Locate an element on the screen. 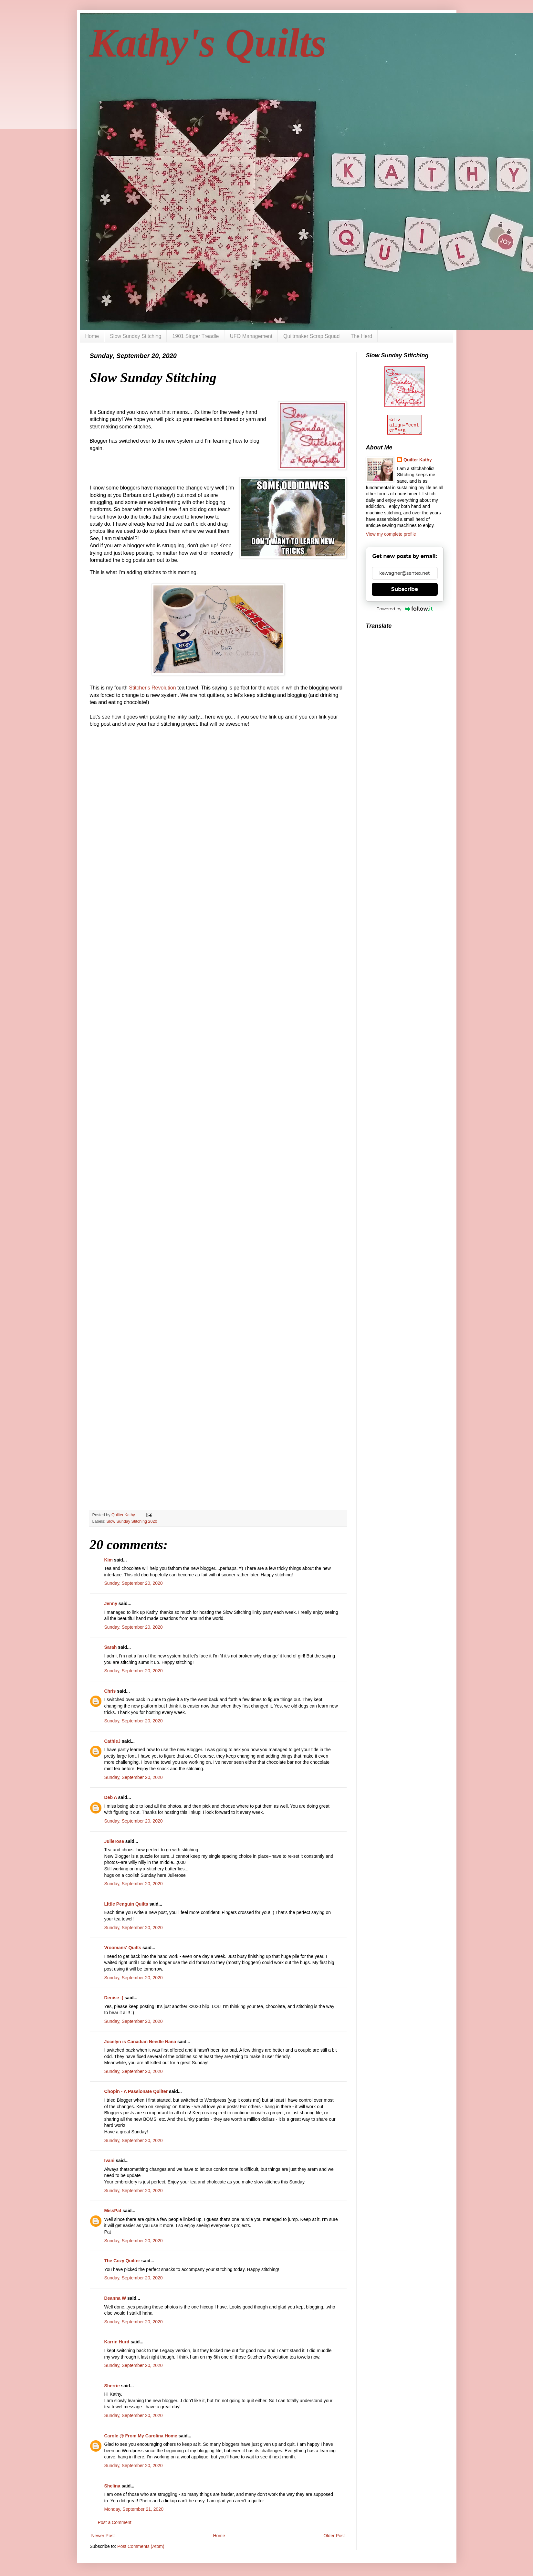  CathieJ is located at coordinates (112, 1741).